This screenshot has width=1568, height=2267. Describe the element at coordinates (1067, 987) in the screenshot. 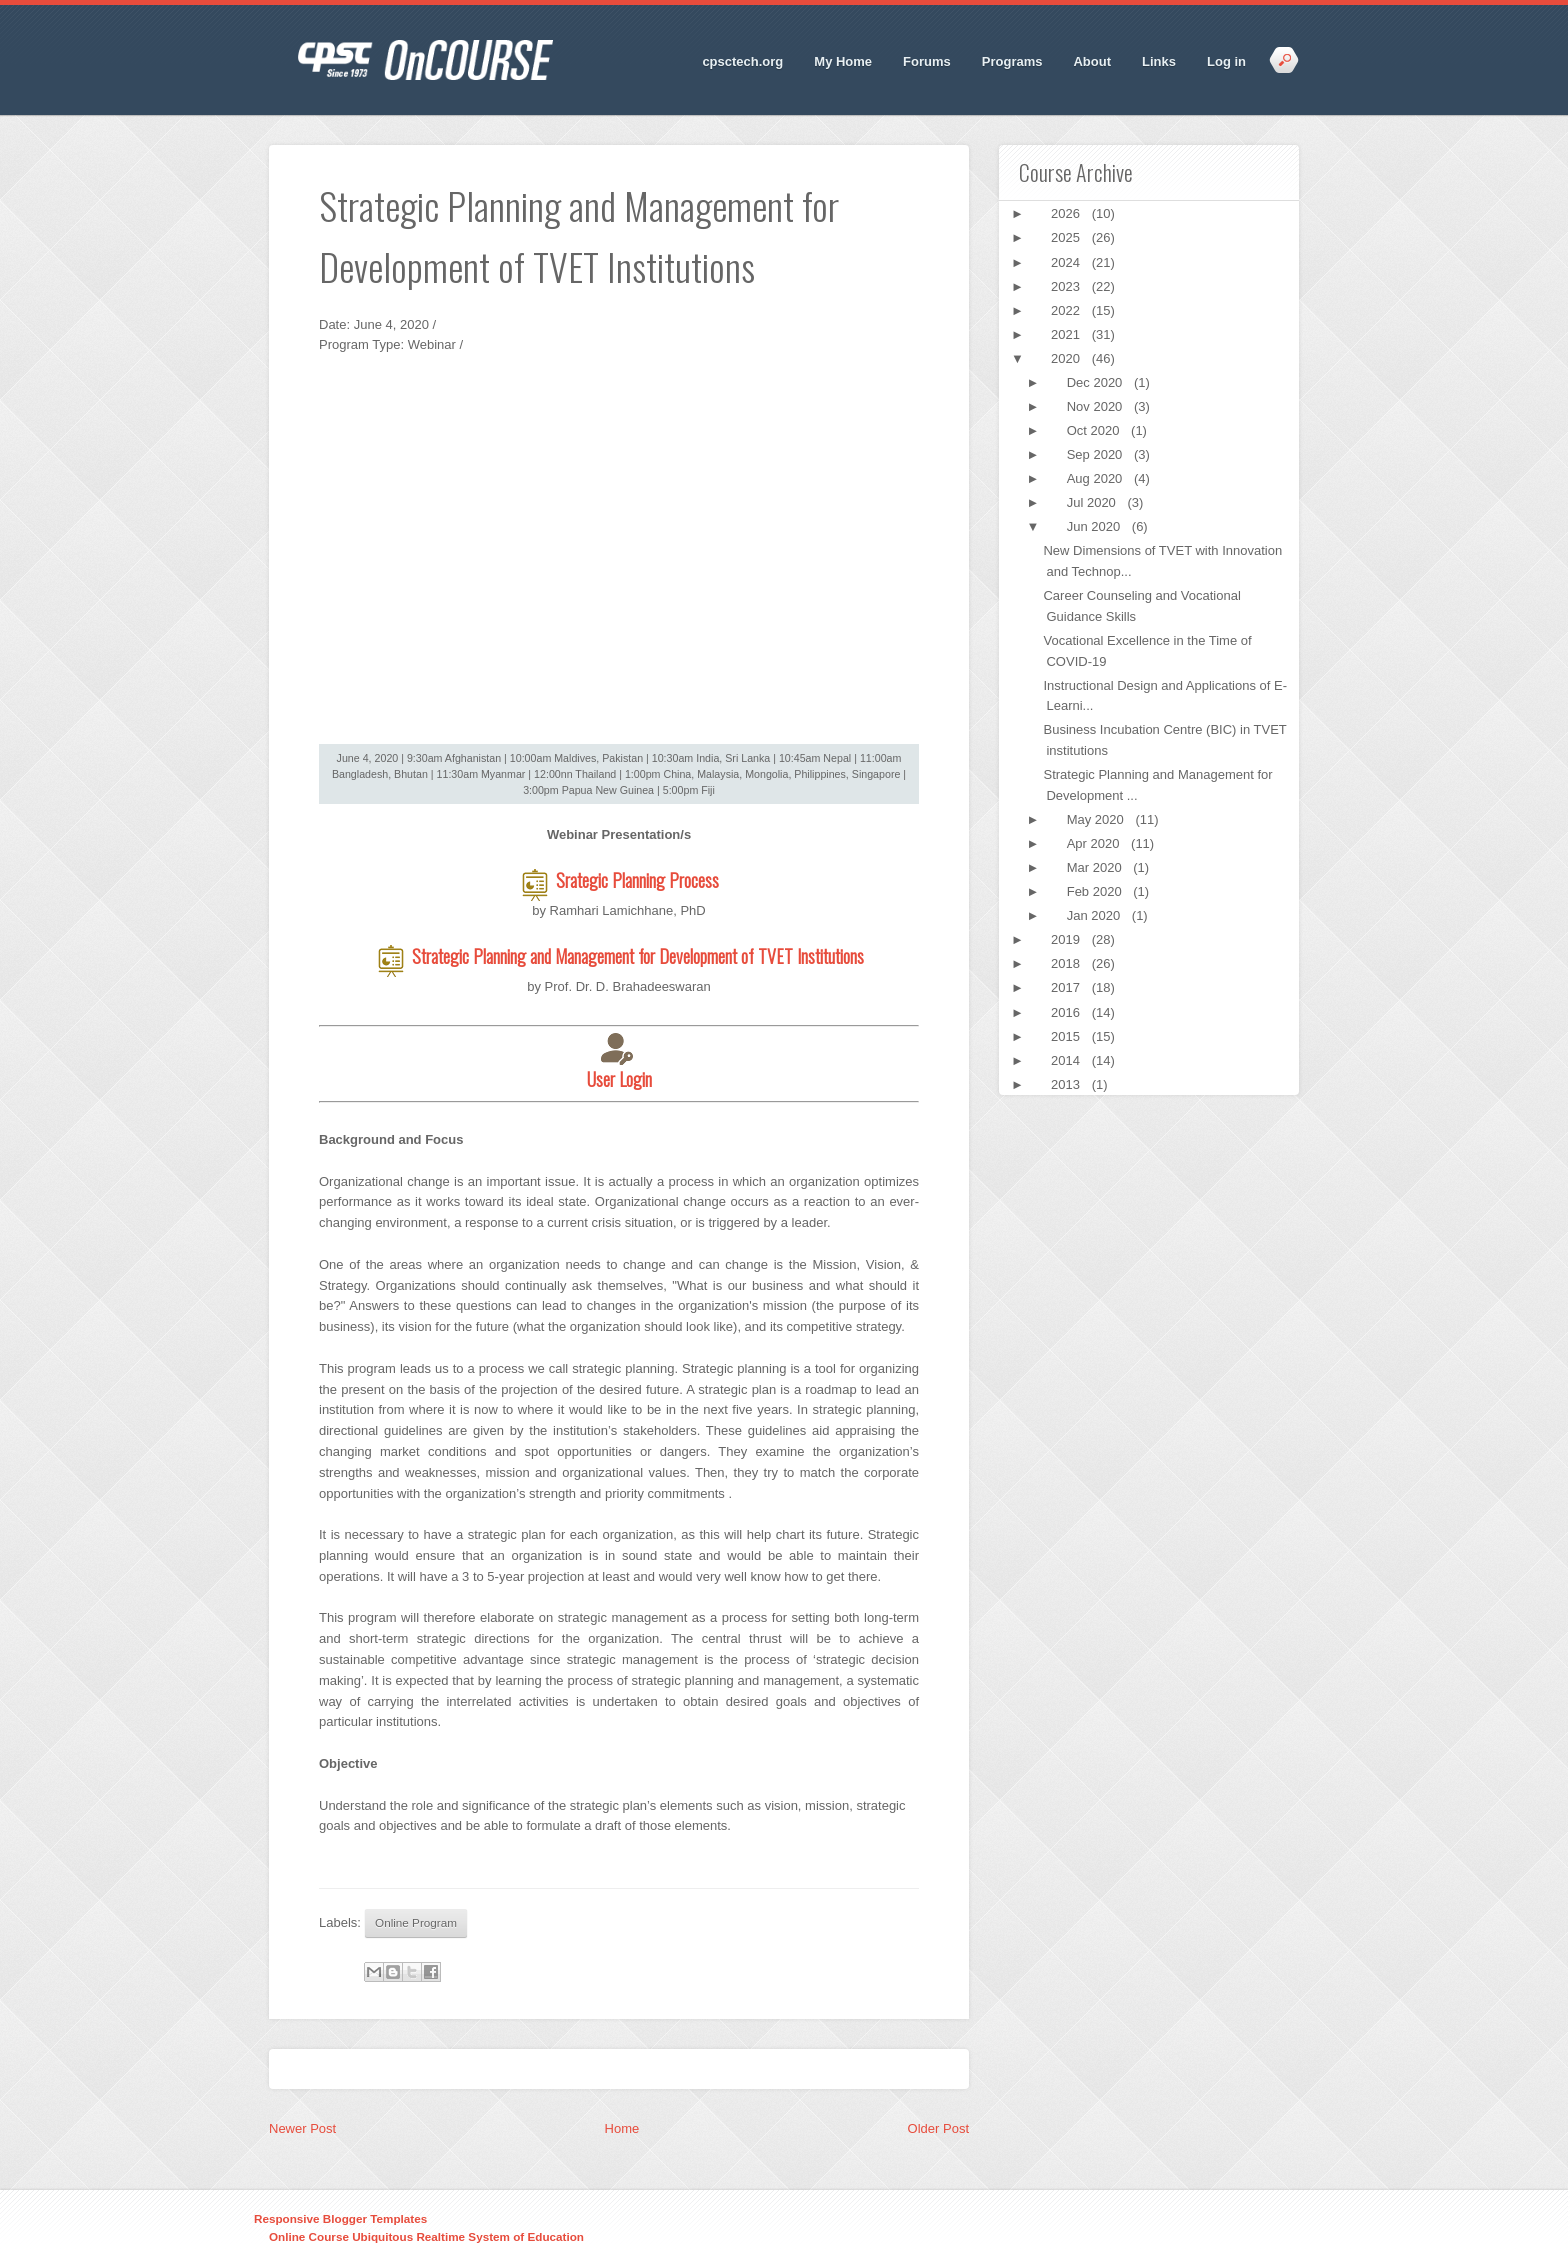

I see `2017` at that location.